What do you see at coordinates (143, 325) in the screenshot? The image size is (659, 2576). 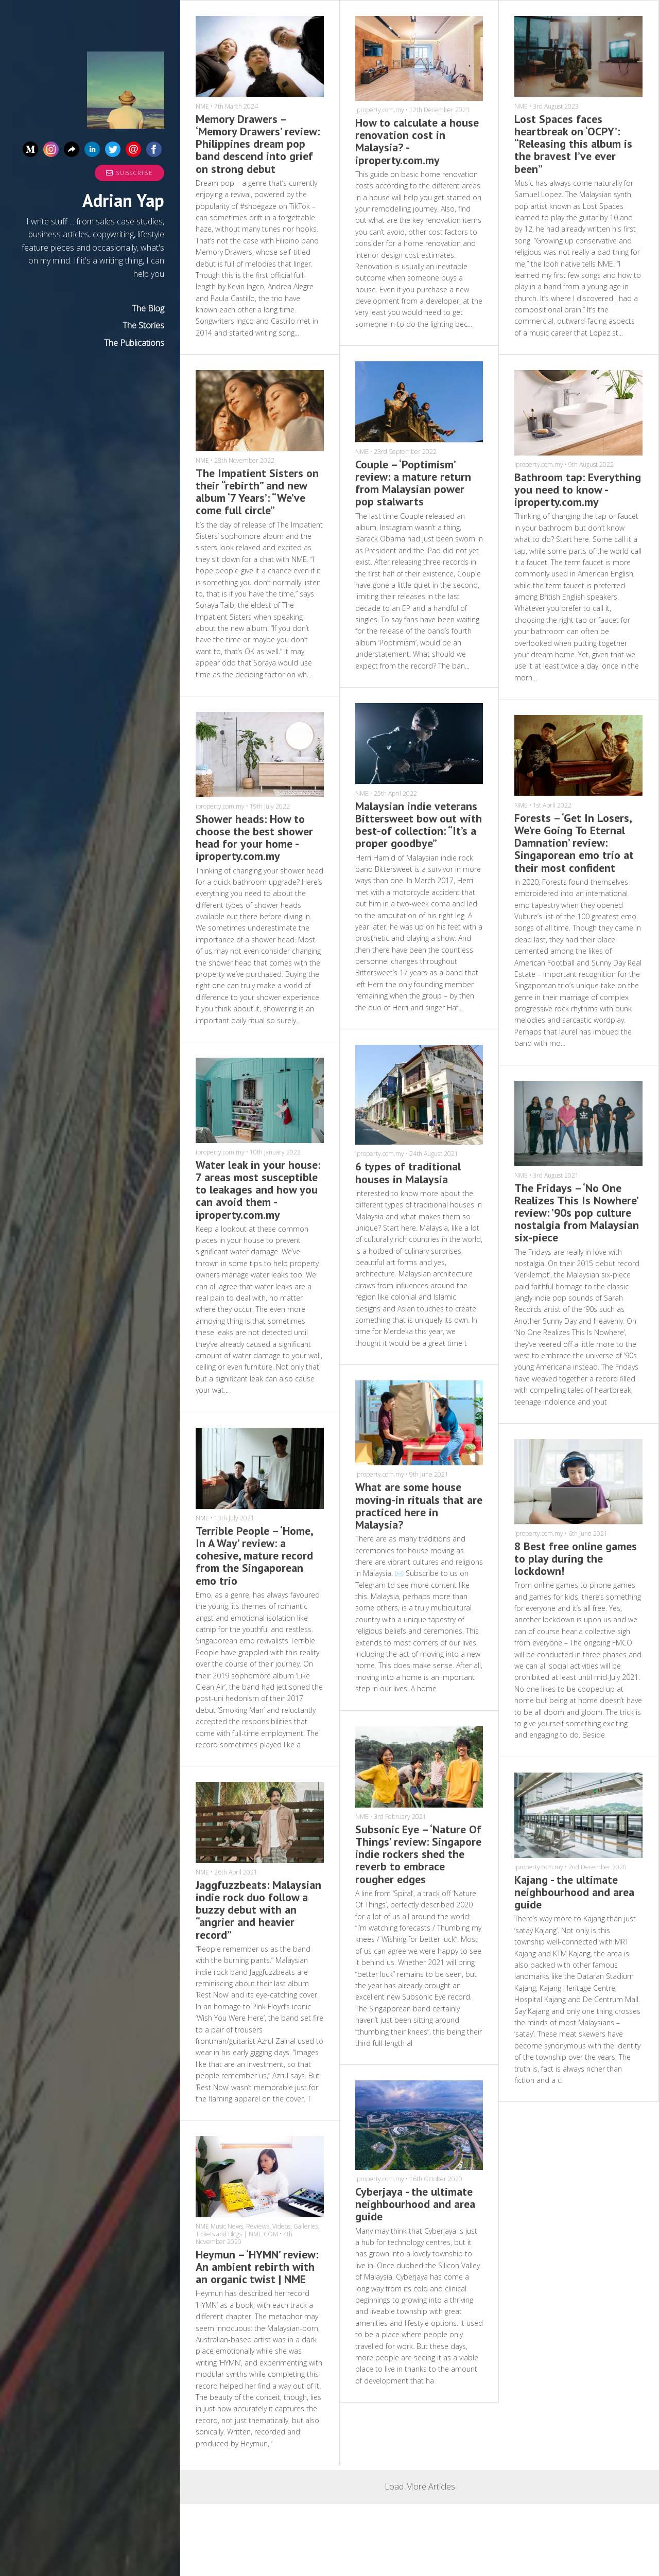 I see `The Stories` at bounding box center [143, 325].